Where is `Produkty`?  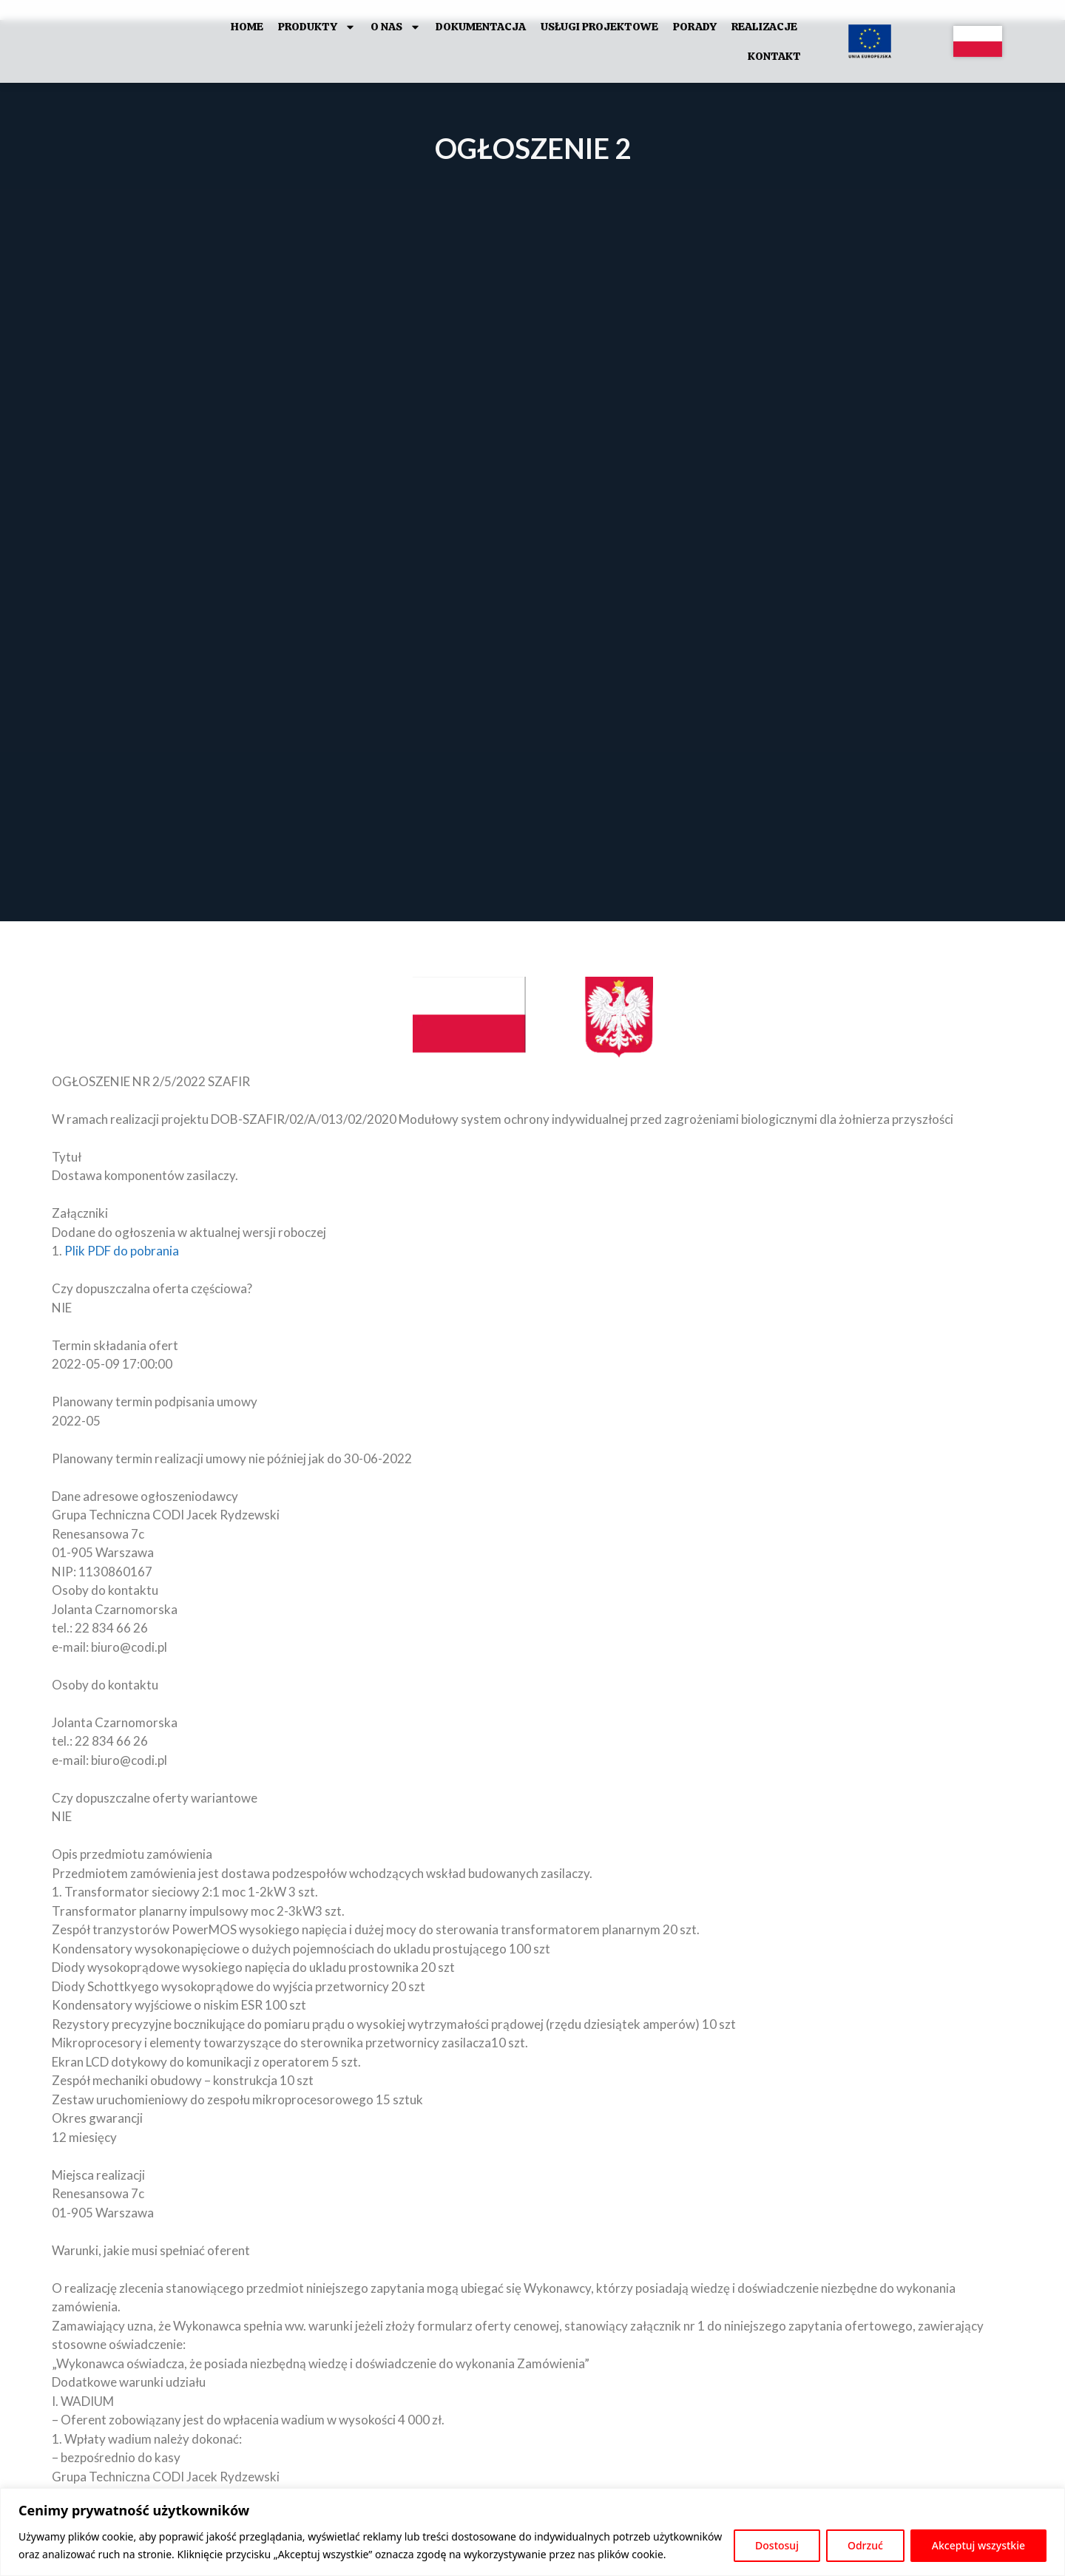 Produkty is located at coordinates (317, 27).